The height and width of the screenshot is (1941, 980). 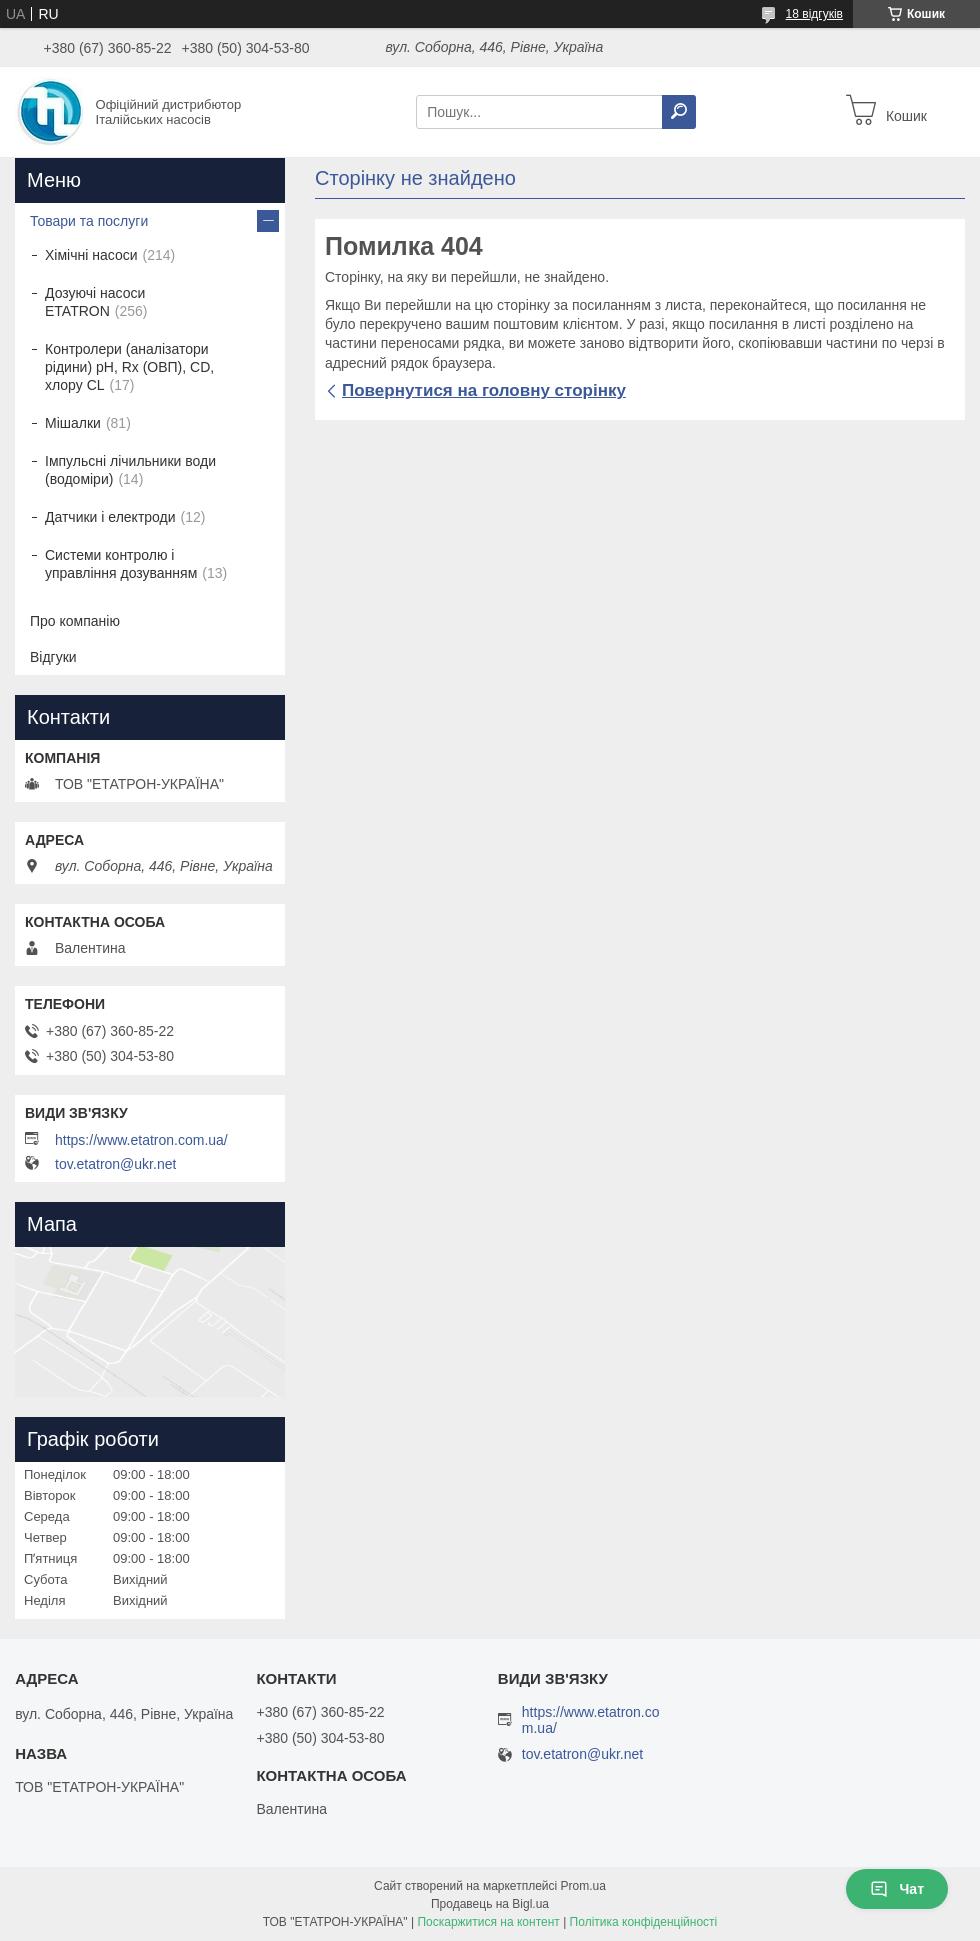 What do you see at coordinates (89, 221) in the screenshot?
I see `Товари та послуги` at bounding box center [89, 221].